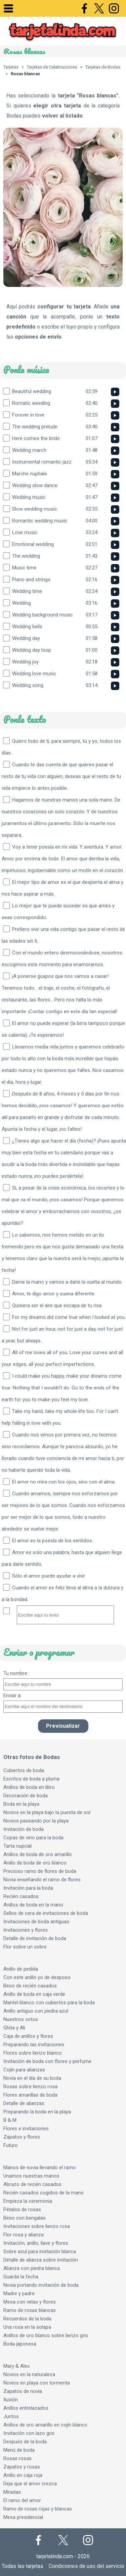 The width and height of the screenshot is (126, 2576). Describe the element at coordinates (31, 1779) in the screenshot. I see `Escritos de boda a pluma` at that location.